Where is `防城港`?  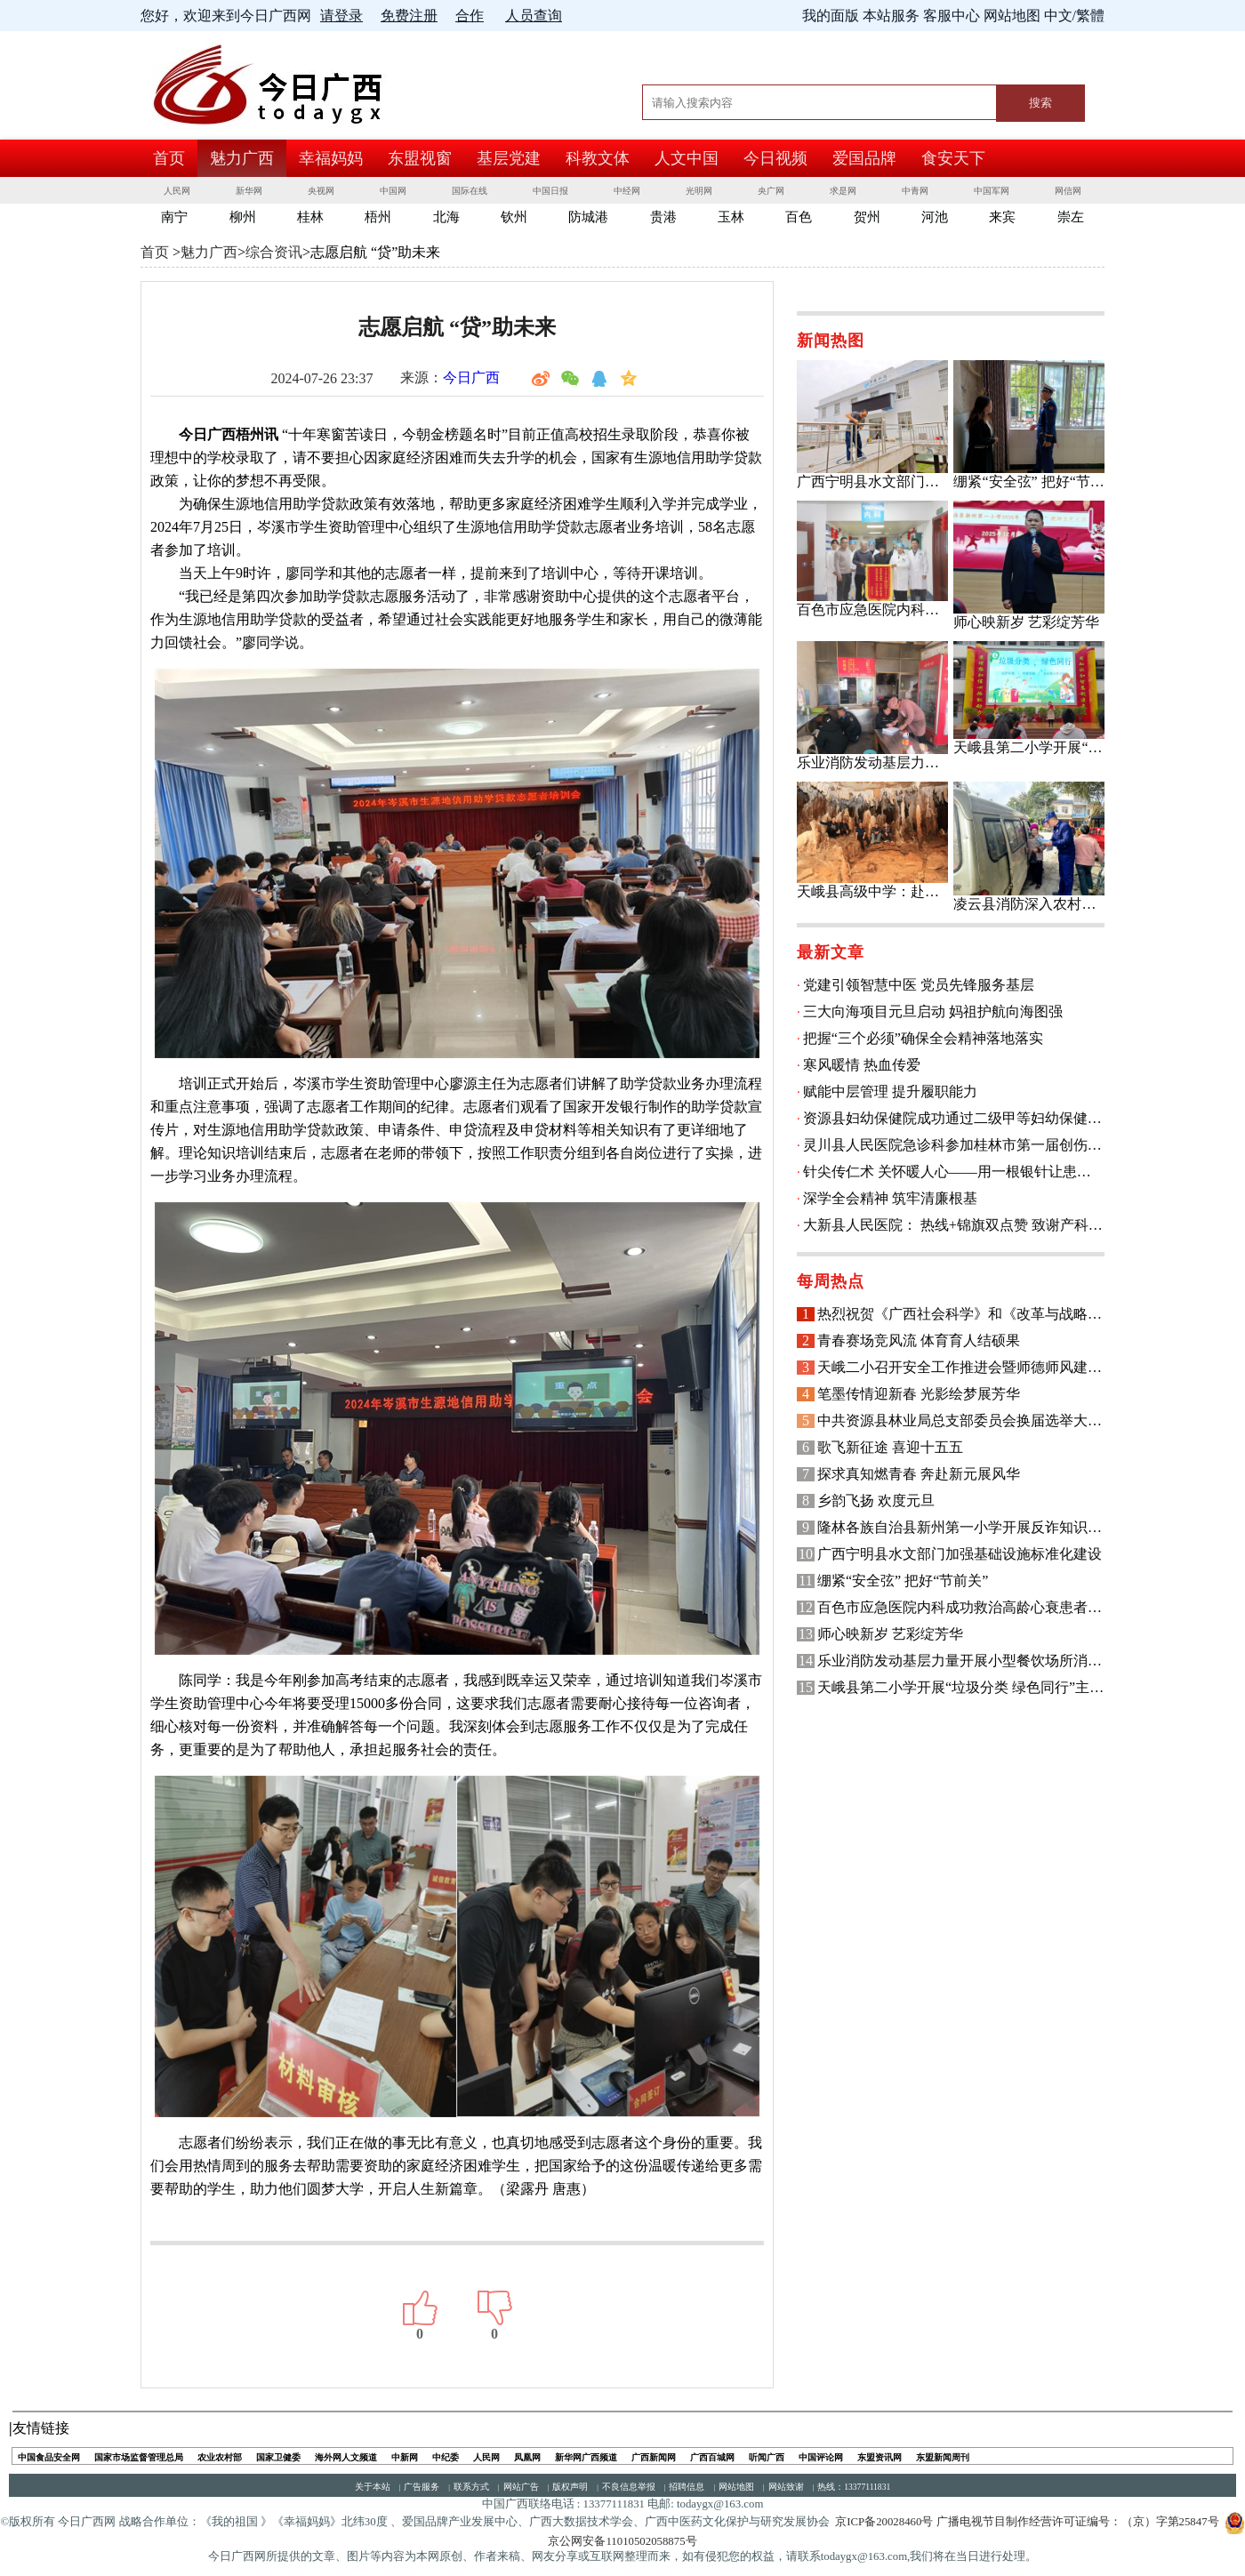
防城港 is located at coordinates (588, 217).